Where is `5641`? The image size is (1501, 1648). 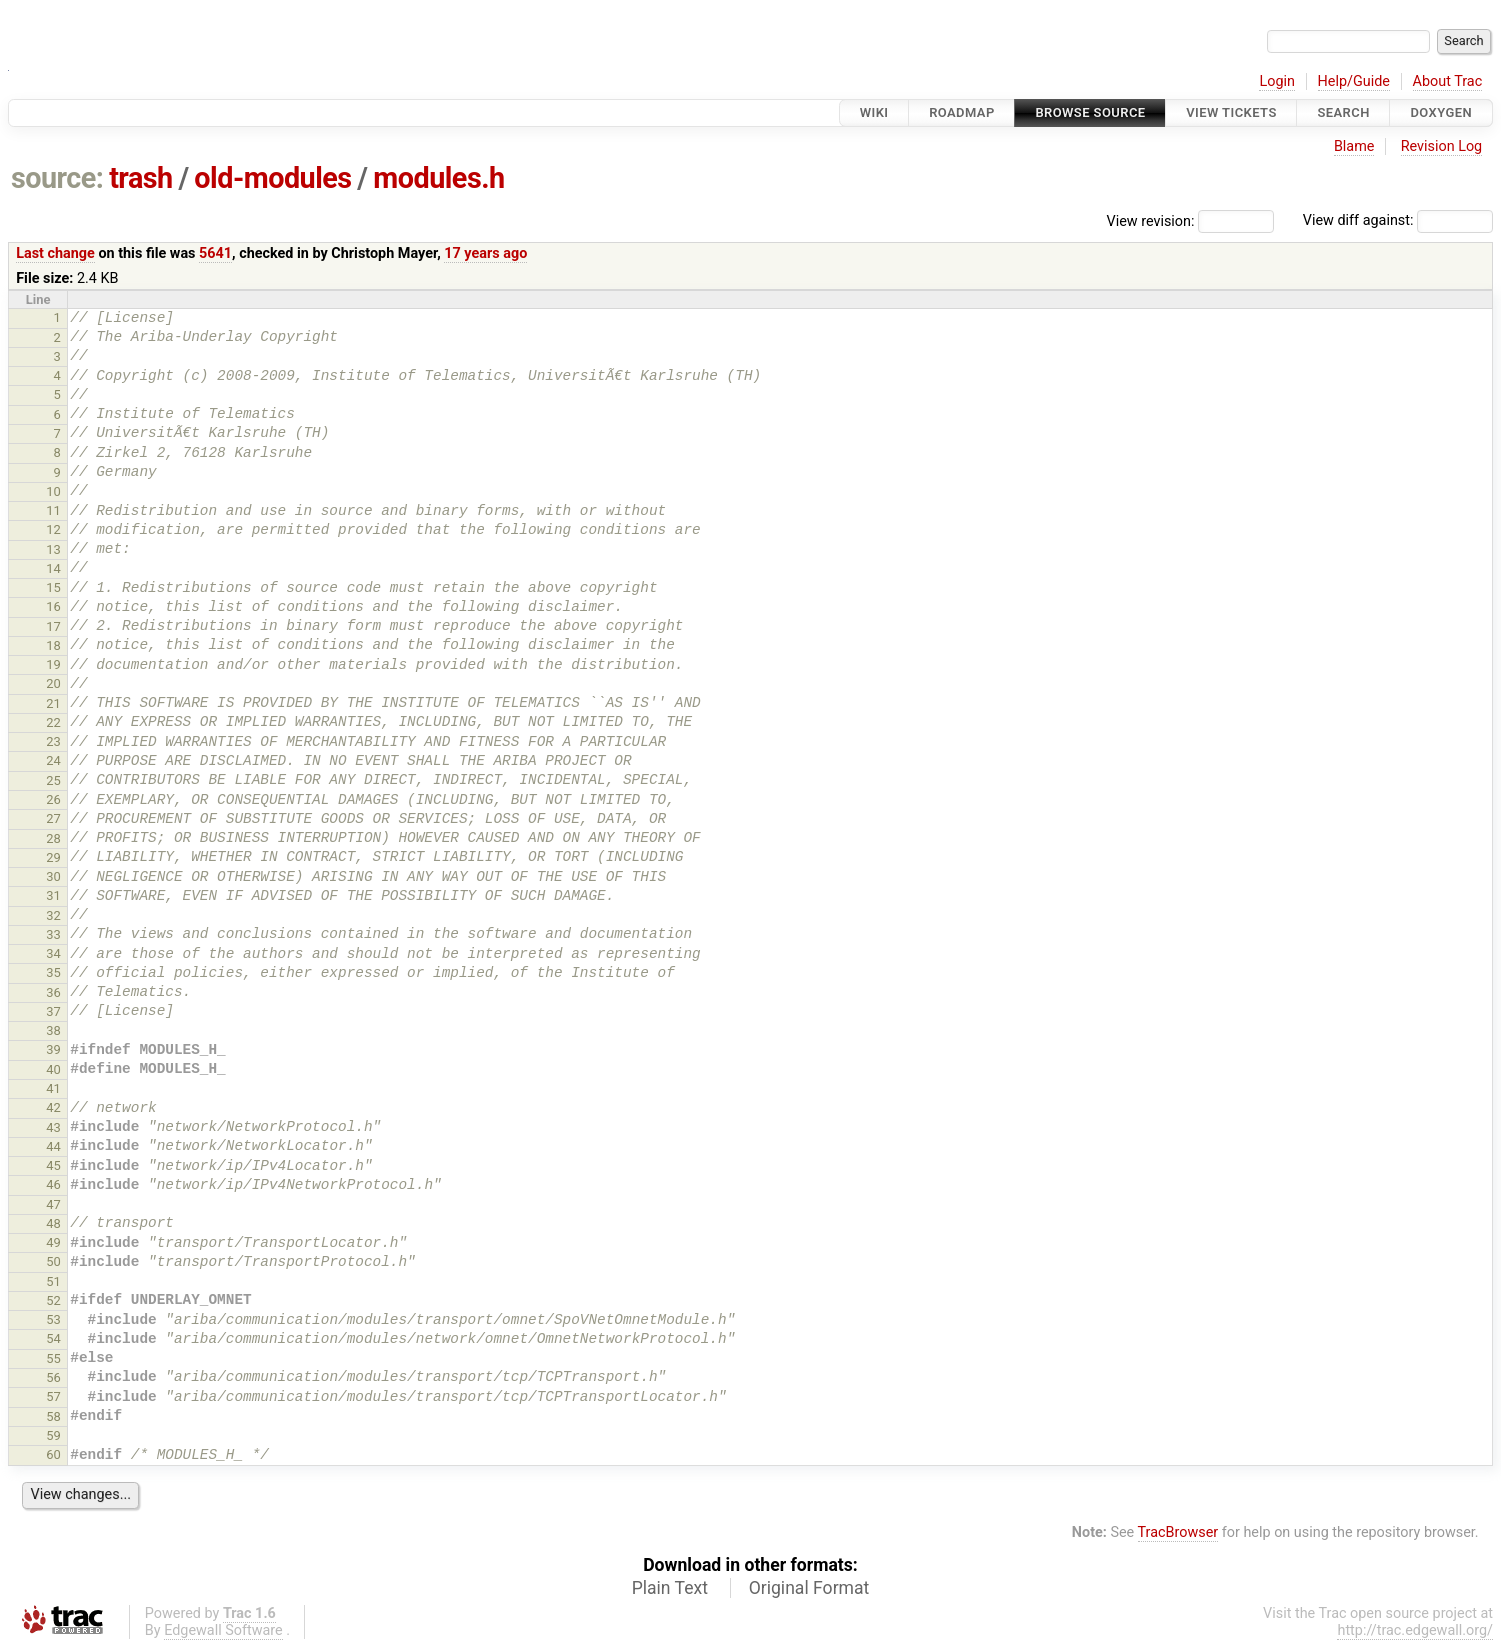 5641 is located at coordinates (215, 253).